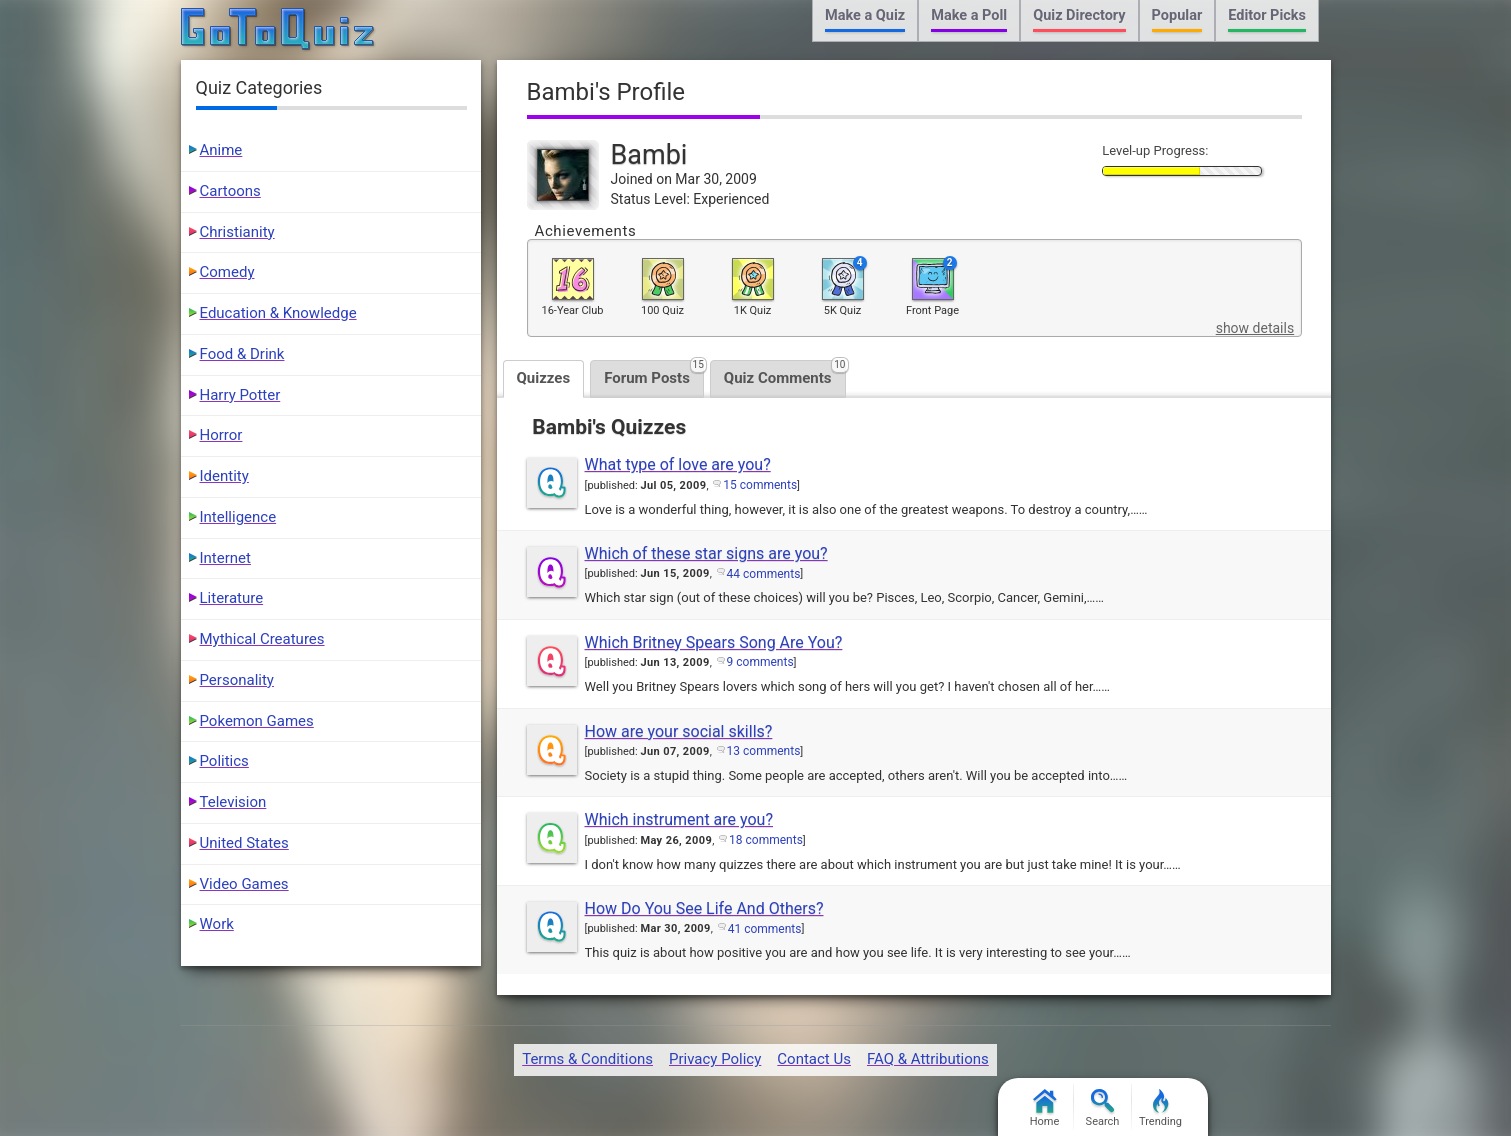 This screenshot has width=1511, height=1136. What do you see at coordinates (785, 373) in the screenshot?
I see `Quiz Comments` at bounding box center [785, 373].